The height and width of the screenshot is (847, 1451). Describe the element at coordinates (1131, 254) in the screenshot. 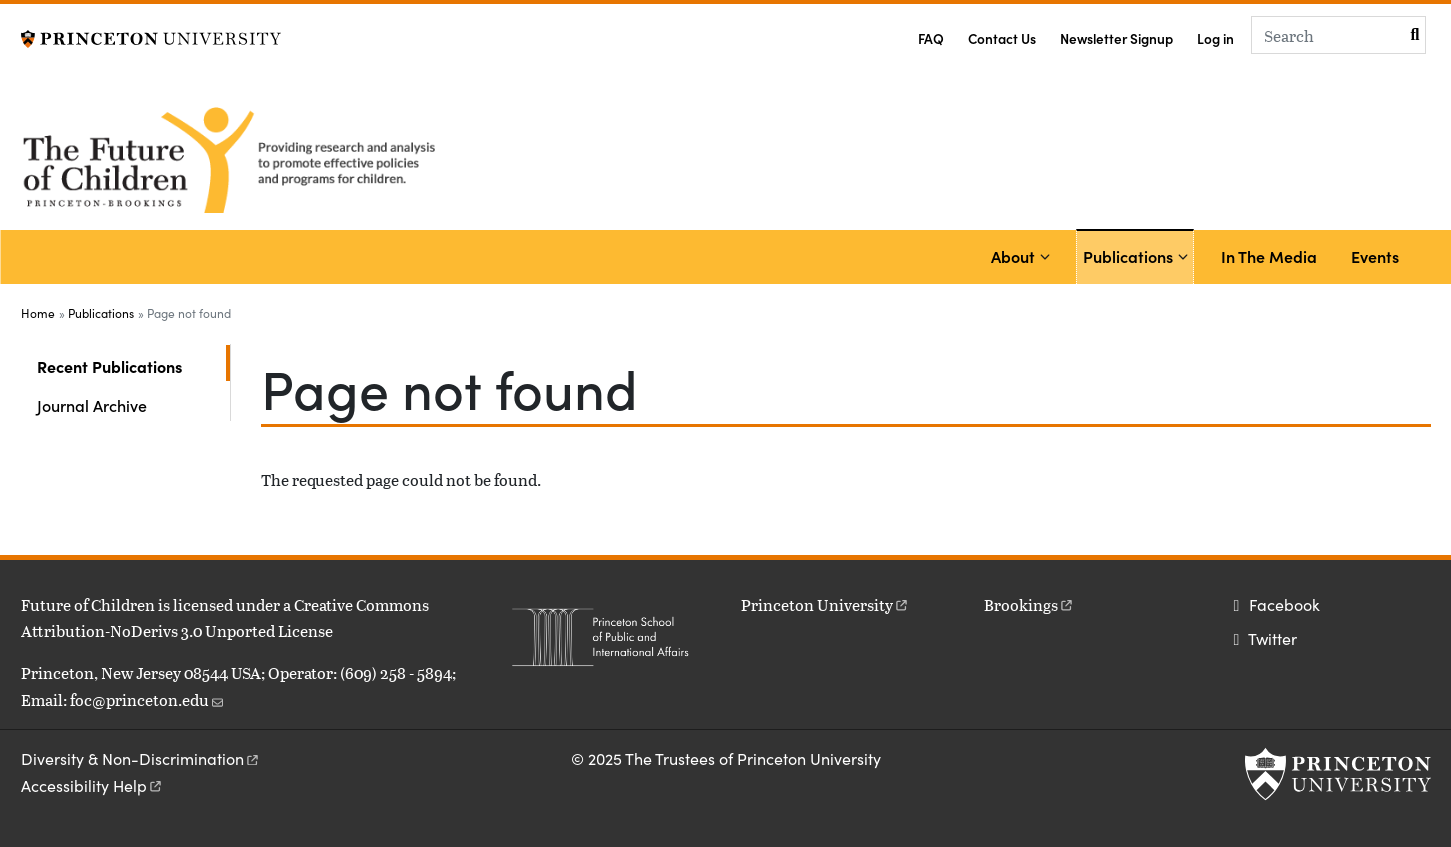

I see `Publications` at that location.